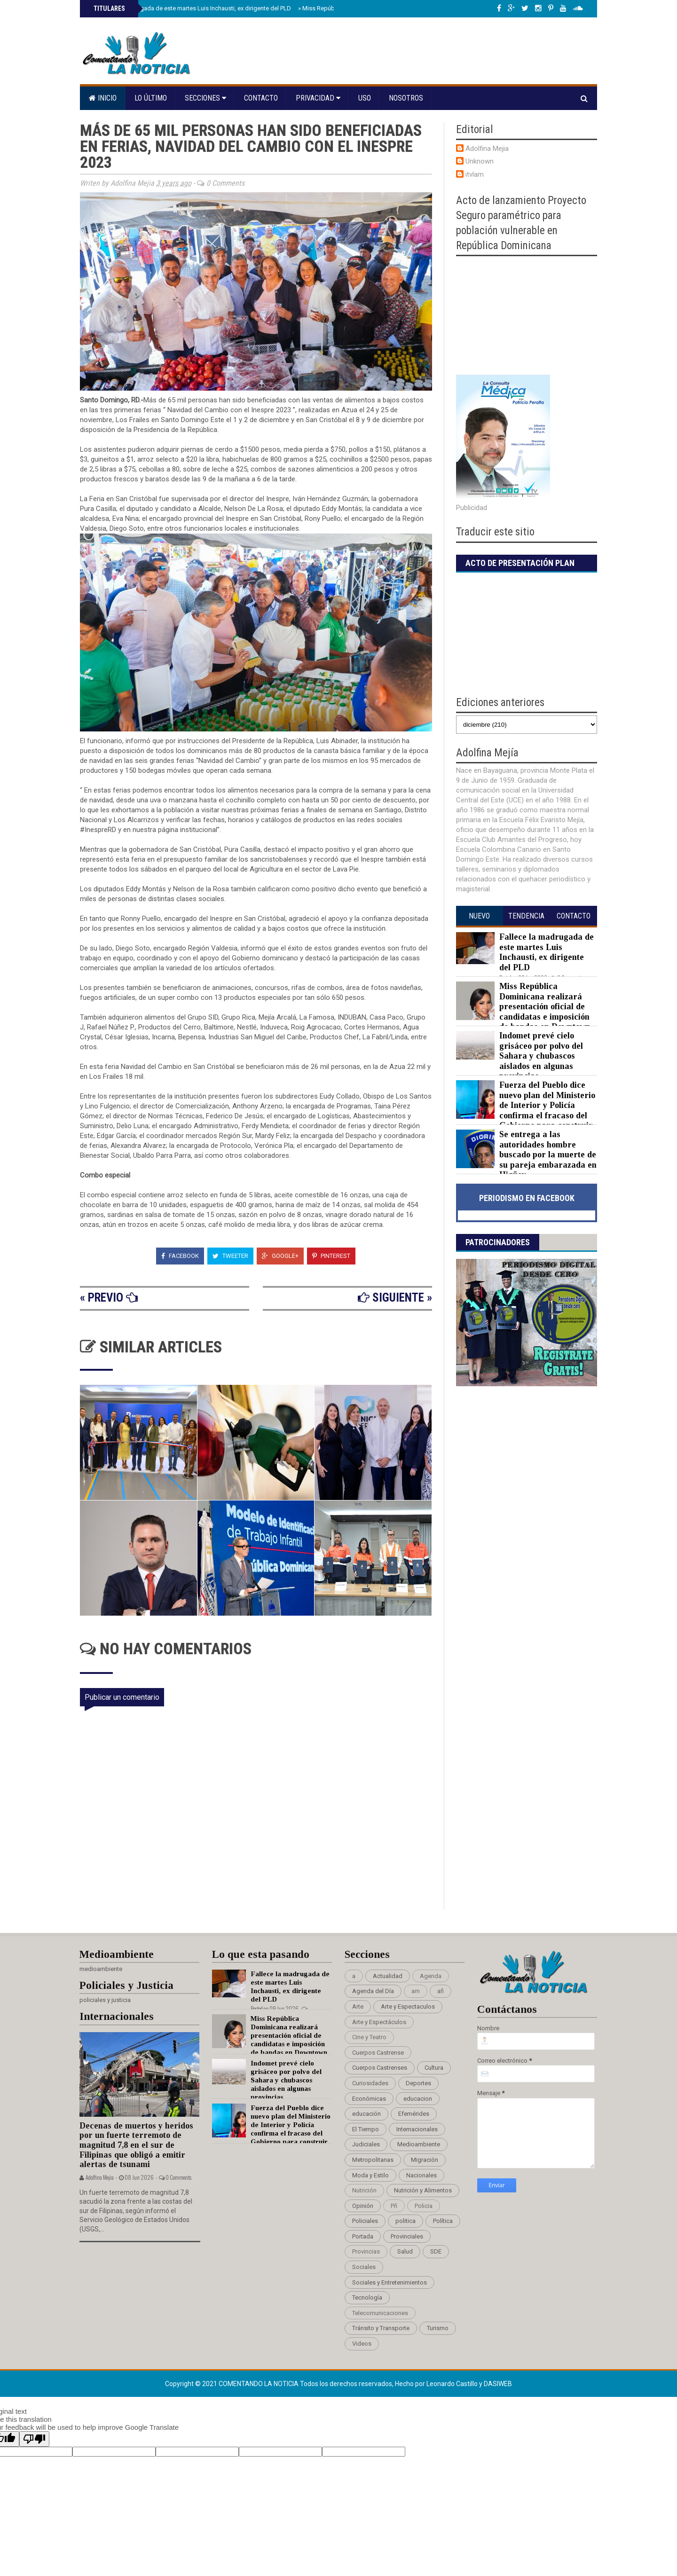 The height and width of the screenshot is (2576, 677). Describe the element at coordinates (261, 98) in the screenshot. I see `Contacto` at that location.